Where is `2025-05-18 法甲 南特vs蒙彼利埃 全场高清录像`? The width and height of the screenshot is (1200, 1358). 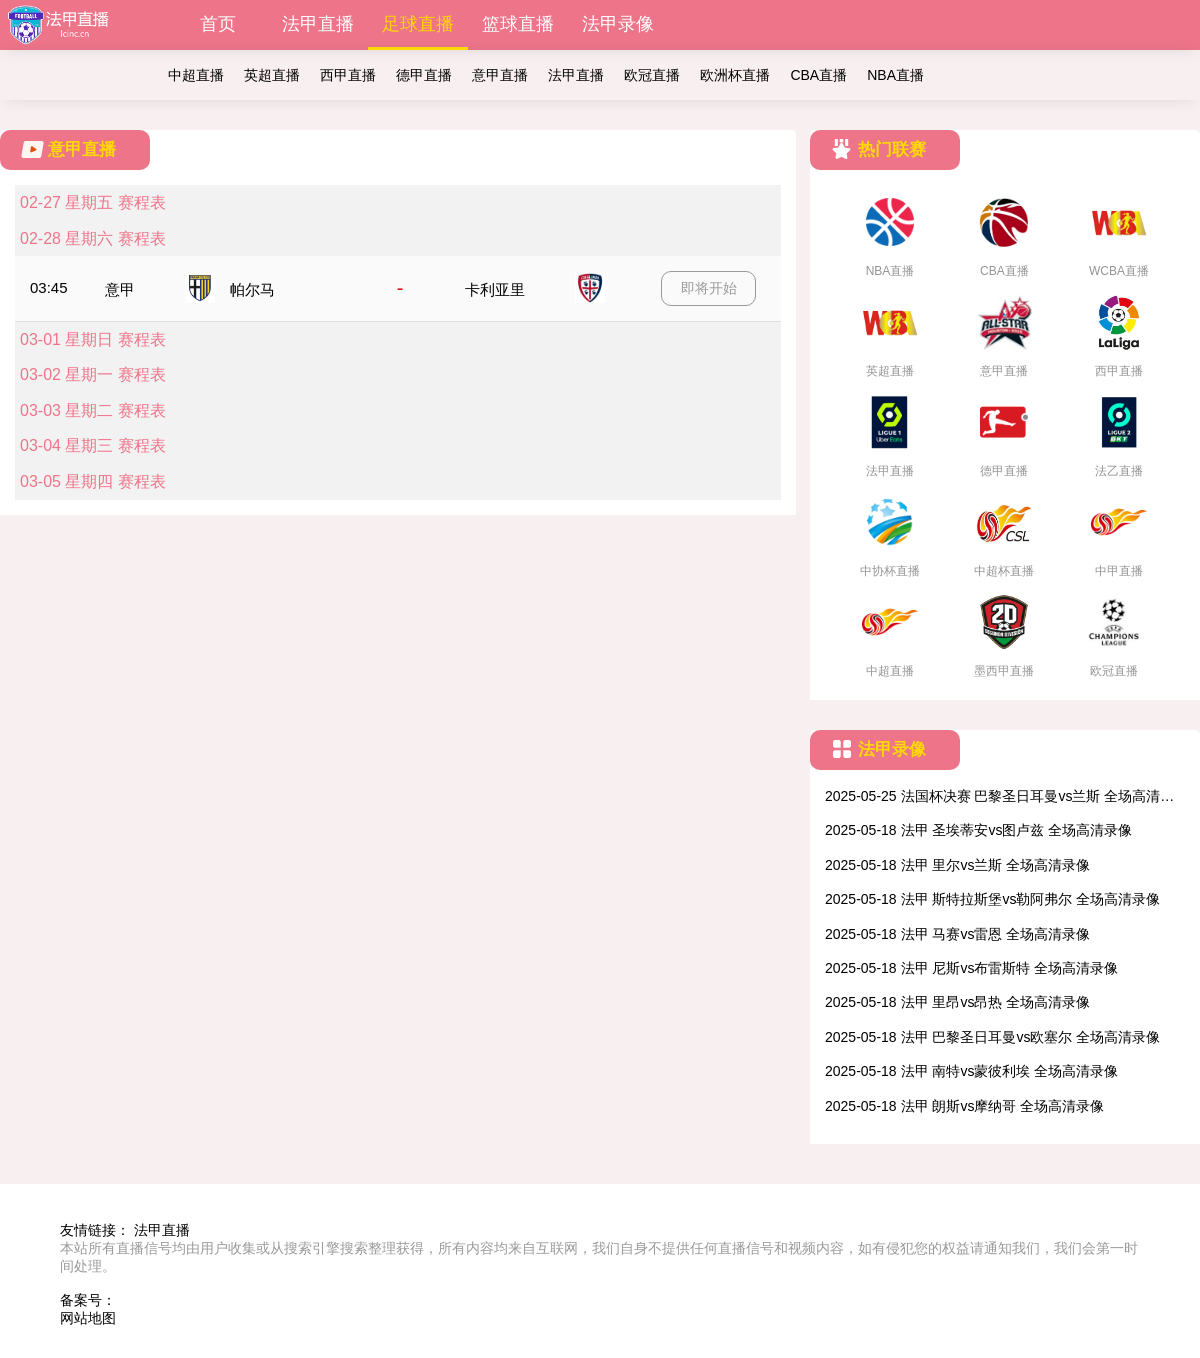 2025-05-18 法甲 南特vs蒙彼利埃 全场高清录像 is located at coordinates (971, 1071).